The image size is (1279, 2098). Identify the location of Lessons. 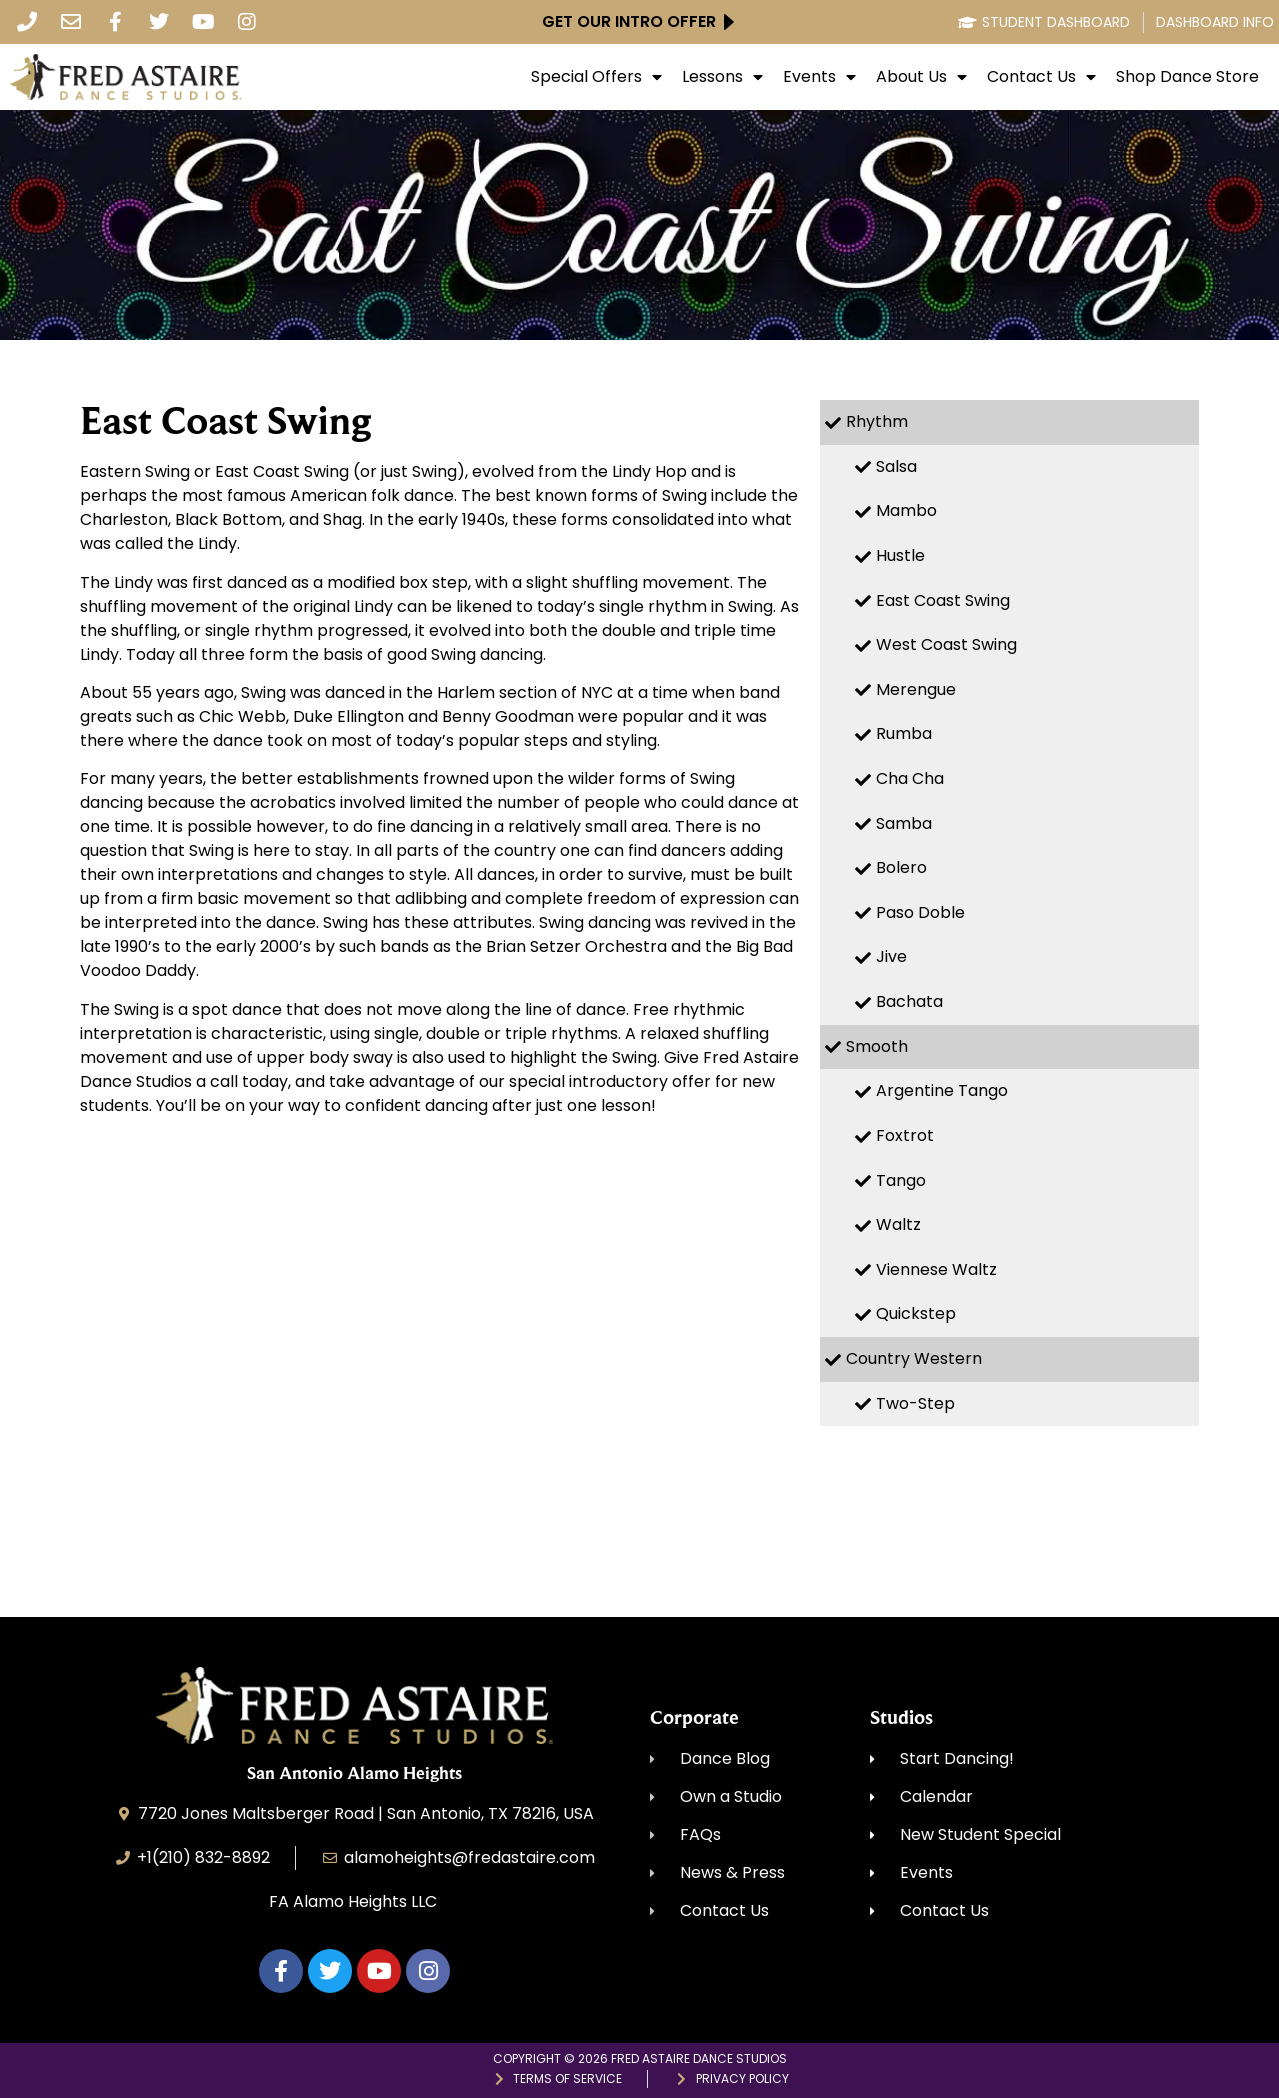
(722, 77).